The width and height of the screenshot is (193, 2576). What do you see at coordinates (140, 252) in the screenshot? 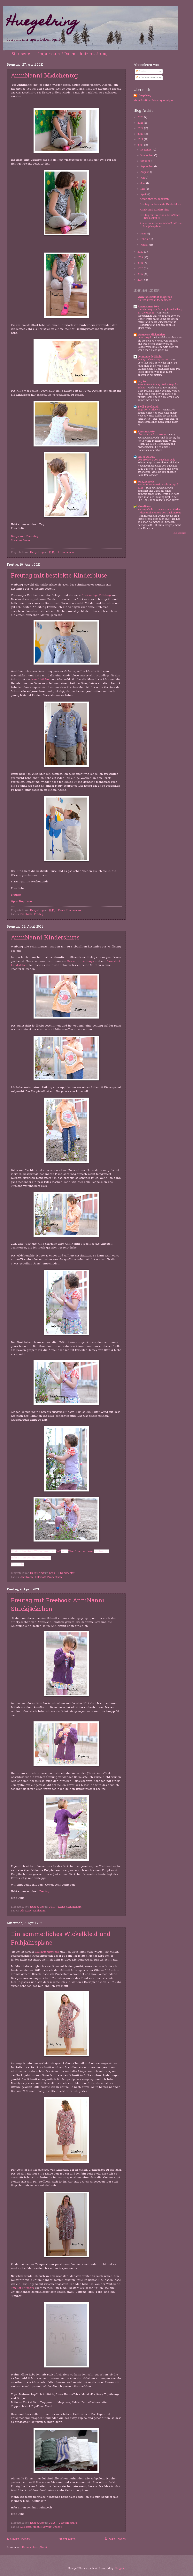
I see `2020` at bounding box center [140, 252].